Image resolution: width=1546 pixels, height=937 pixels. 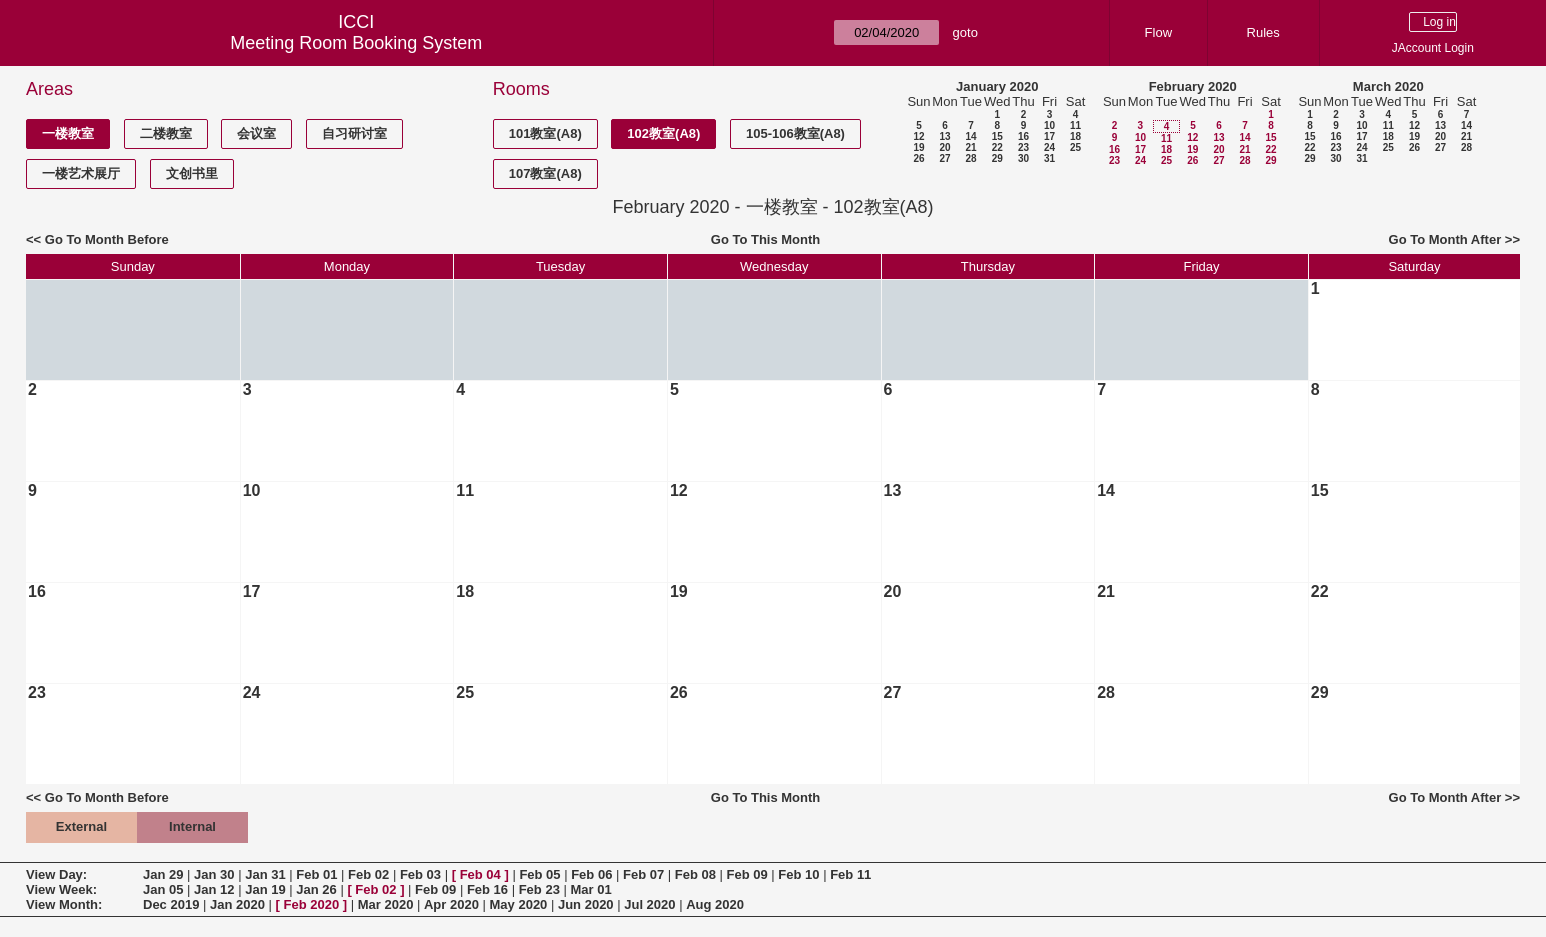 I want to click on Jul 2020, so click(x=649, y=904).